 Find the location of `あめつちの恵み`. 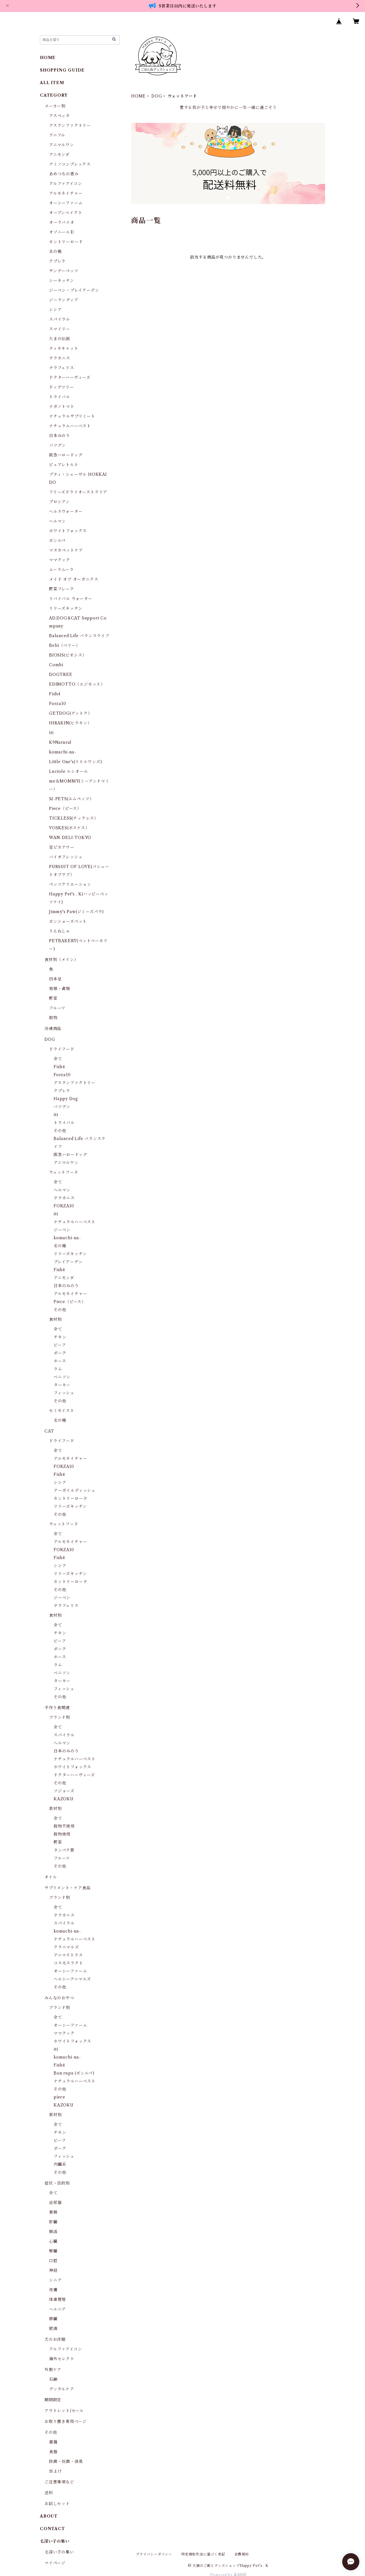

あめつちの恵み is located at coordinates (64, 173).